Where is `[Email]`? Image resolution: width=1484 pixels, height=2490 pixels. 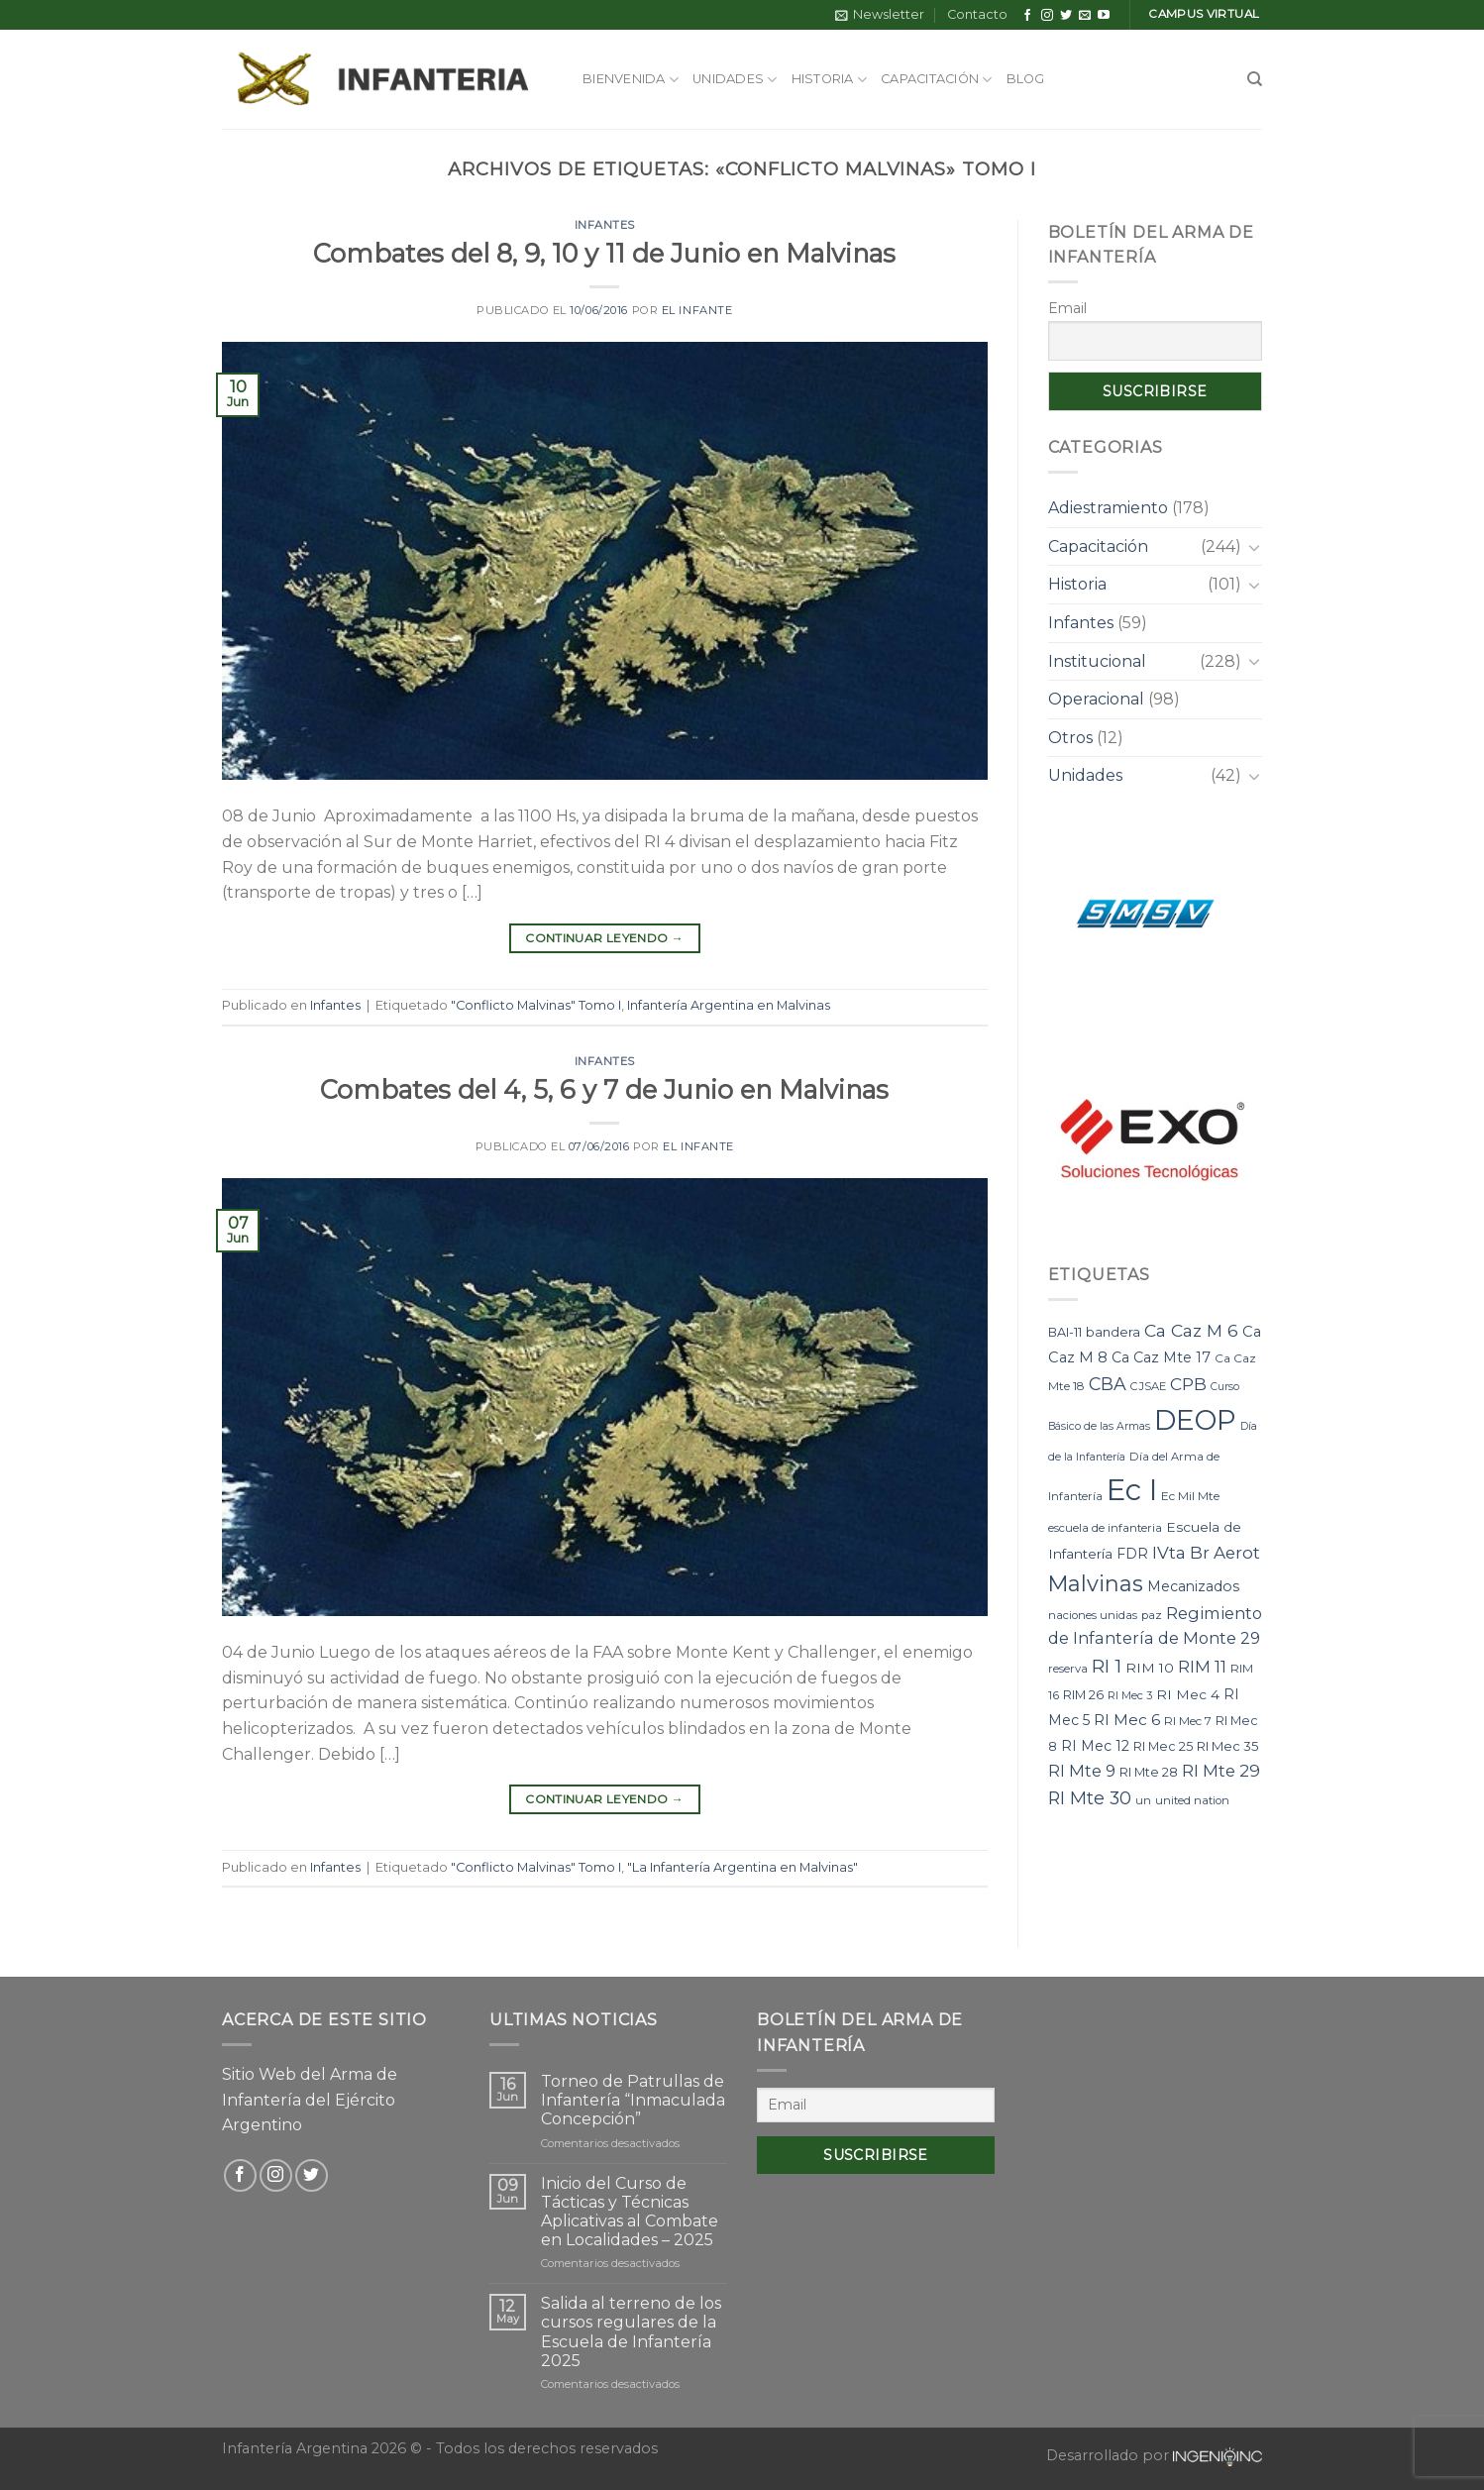 [Email] is located at coordinates (876, 2105).